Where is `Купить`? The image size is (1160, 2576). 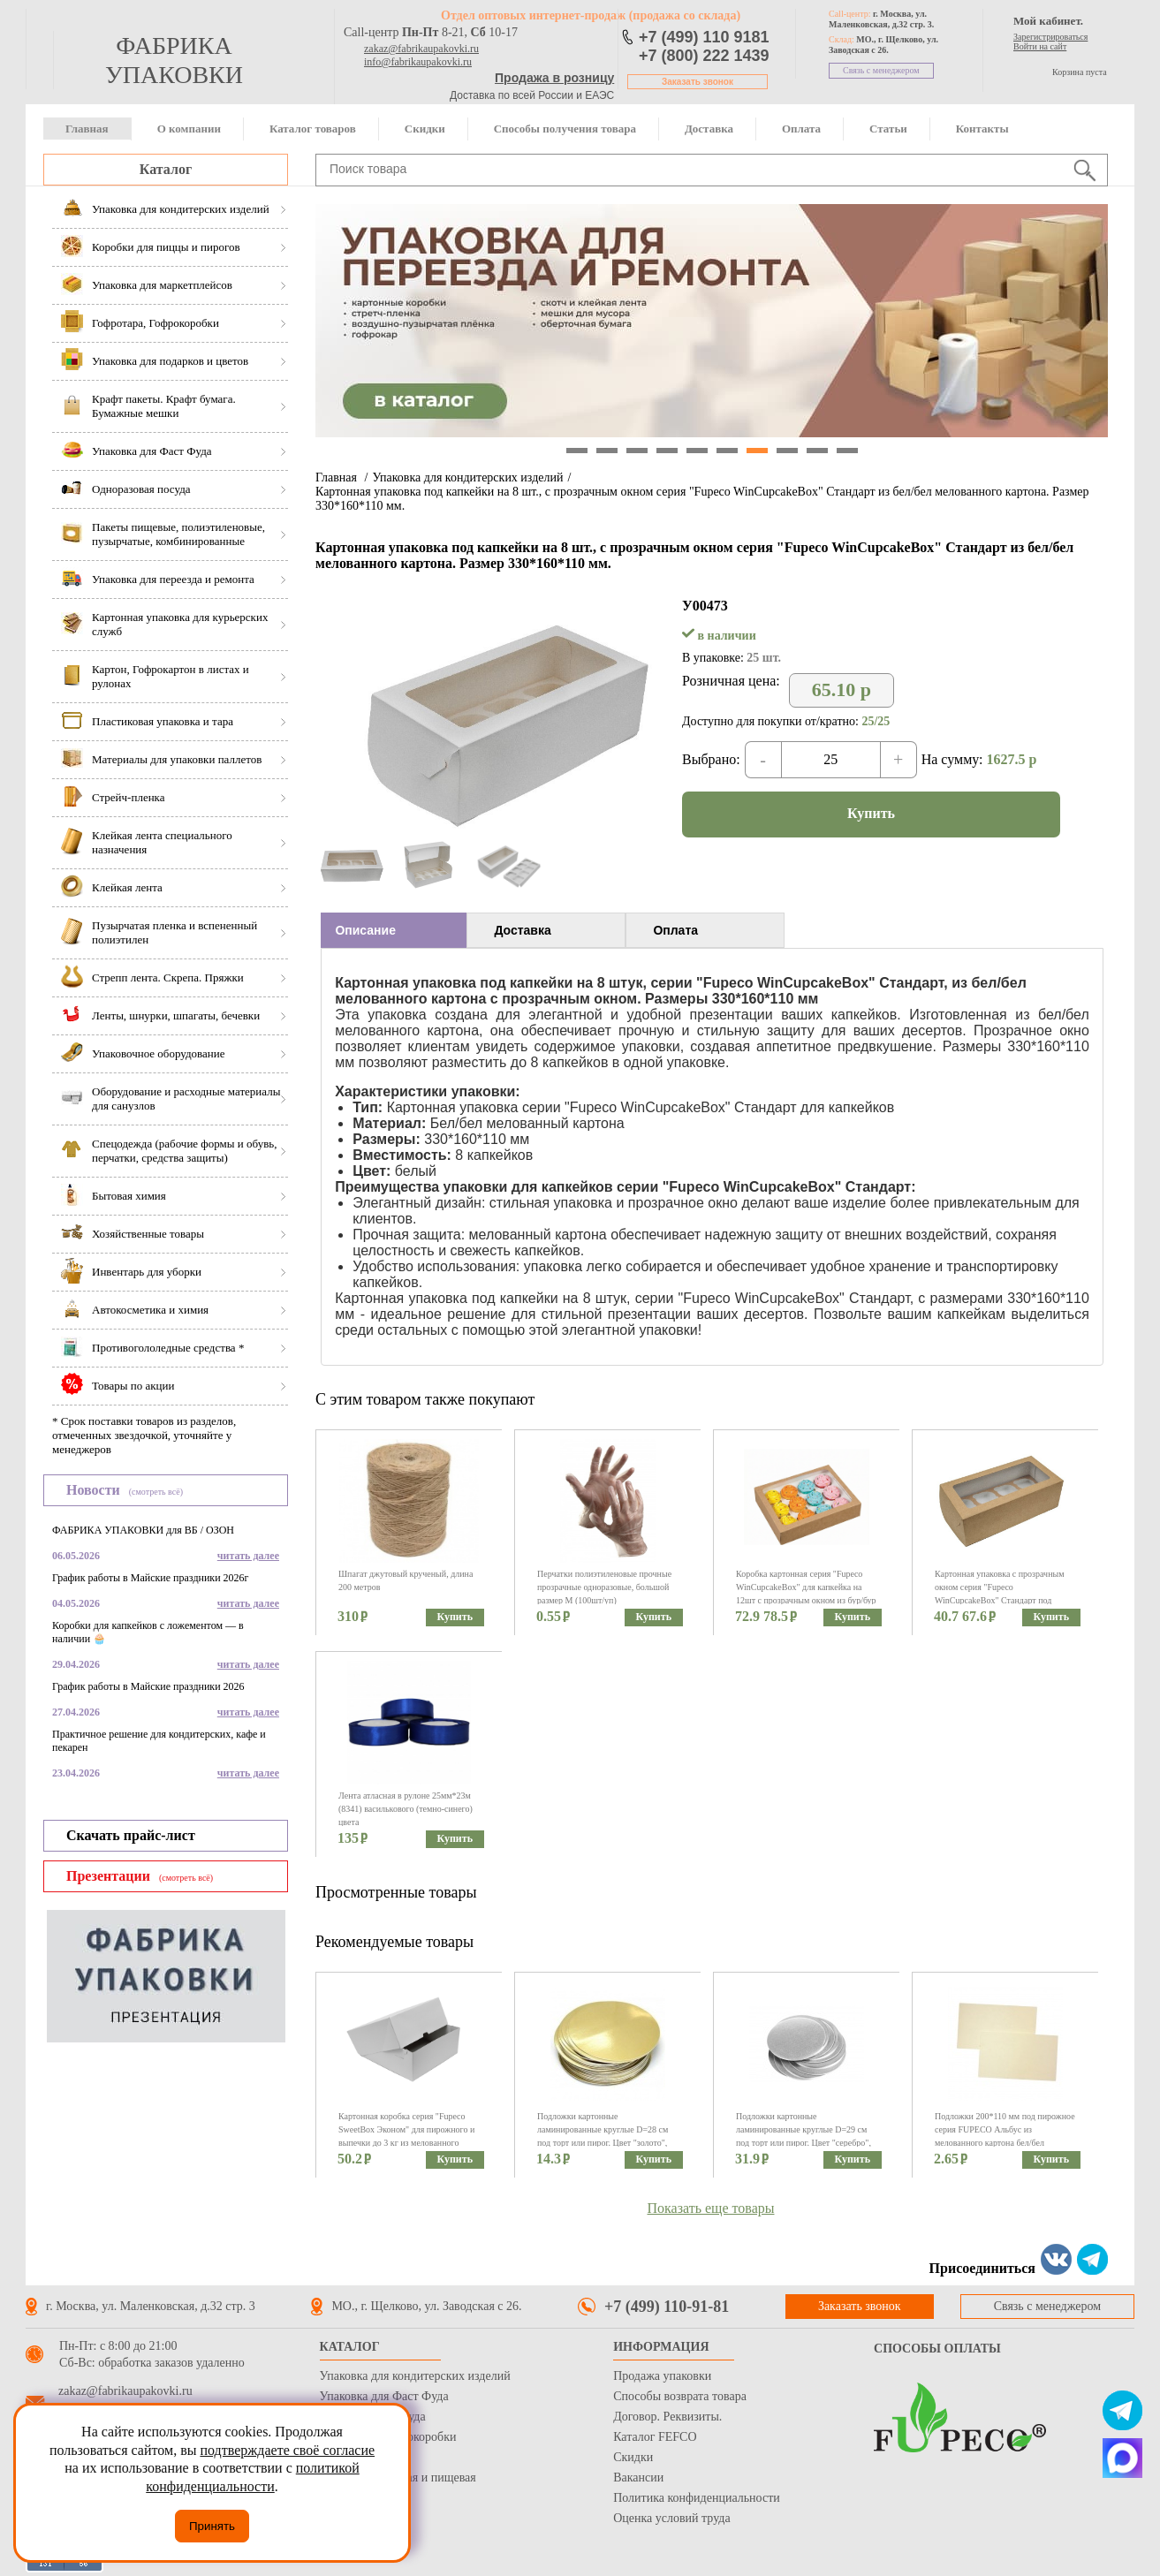 Купить is located at coordinates (871, 813).